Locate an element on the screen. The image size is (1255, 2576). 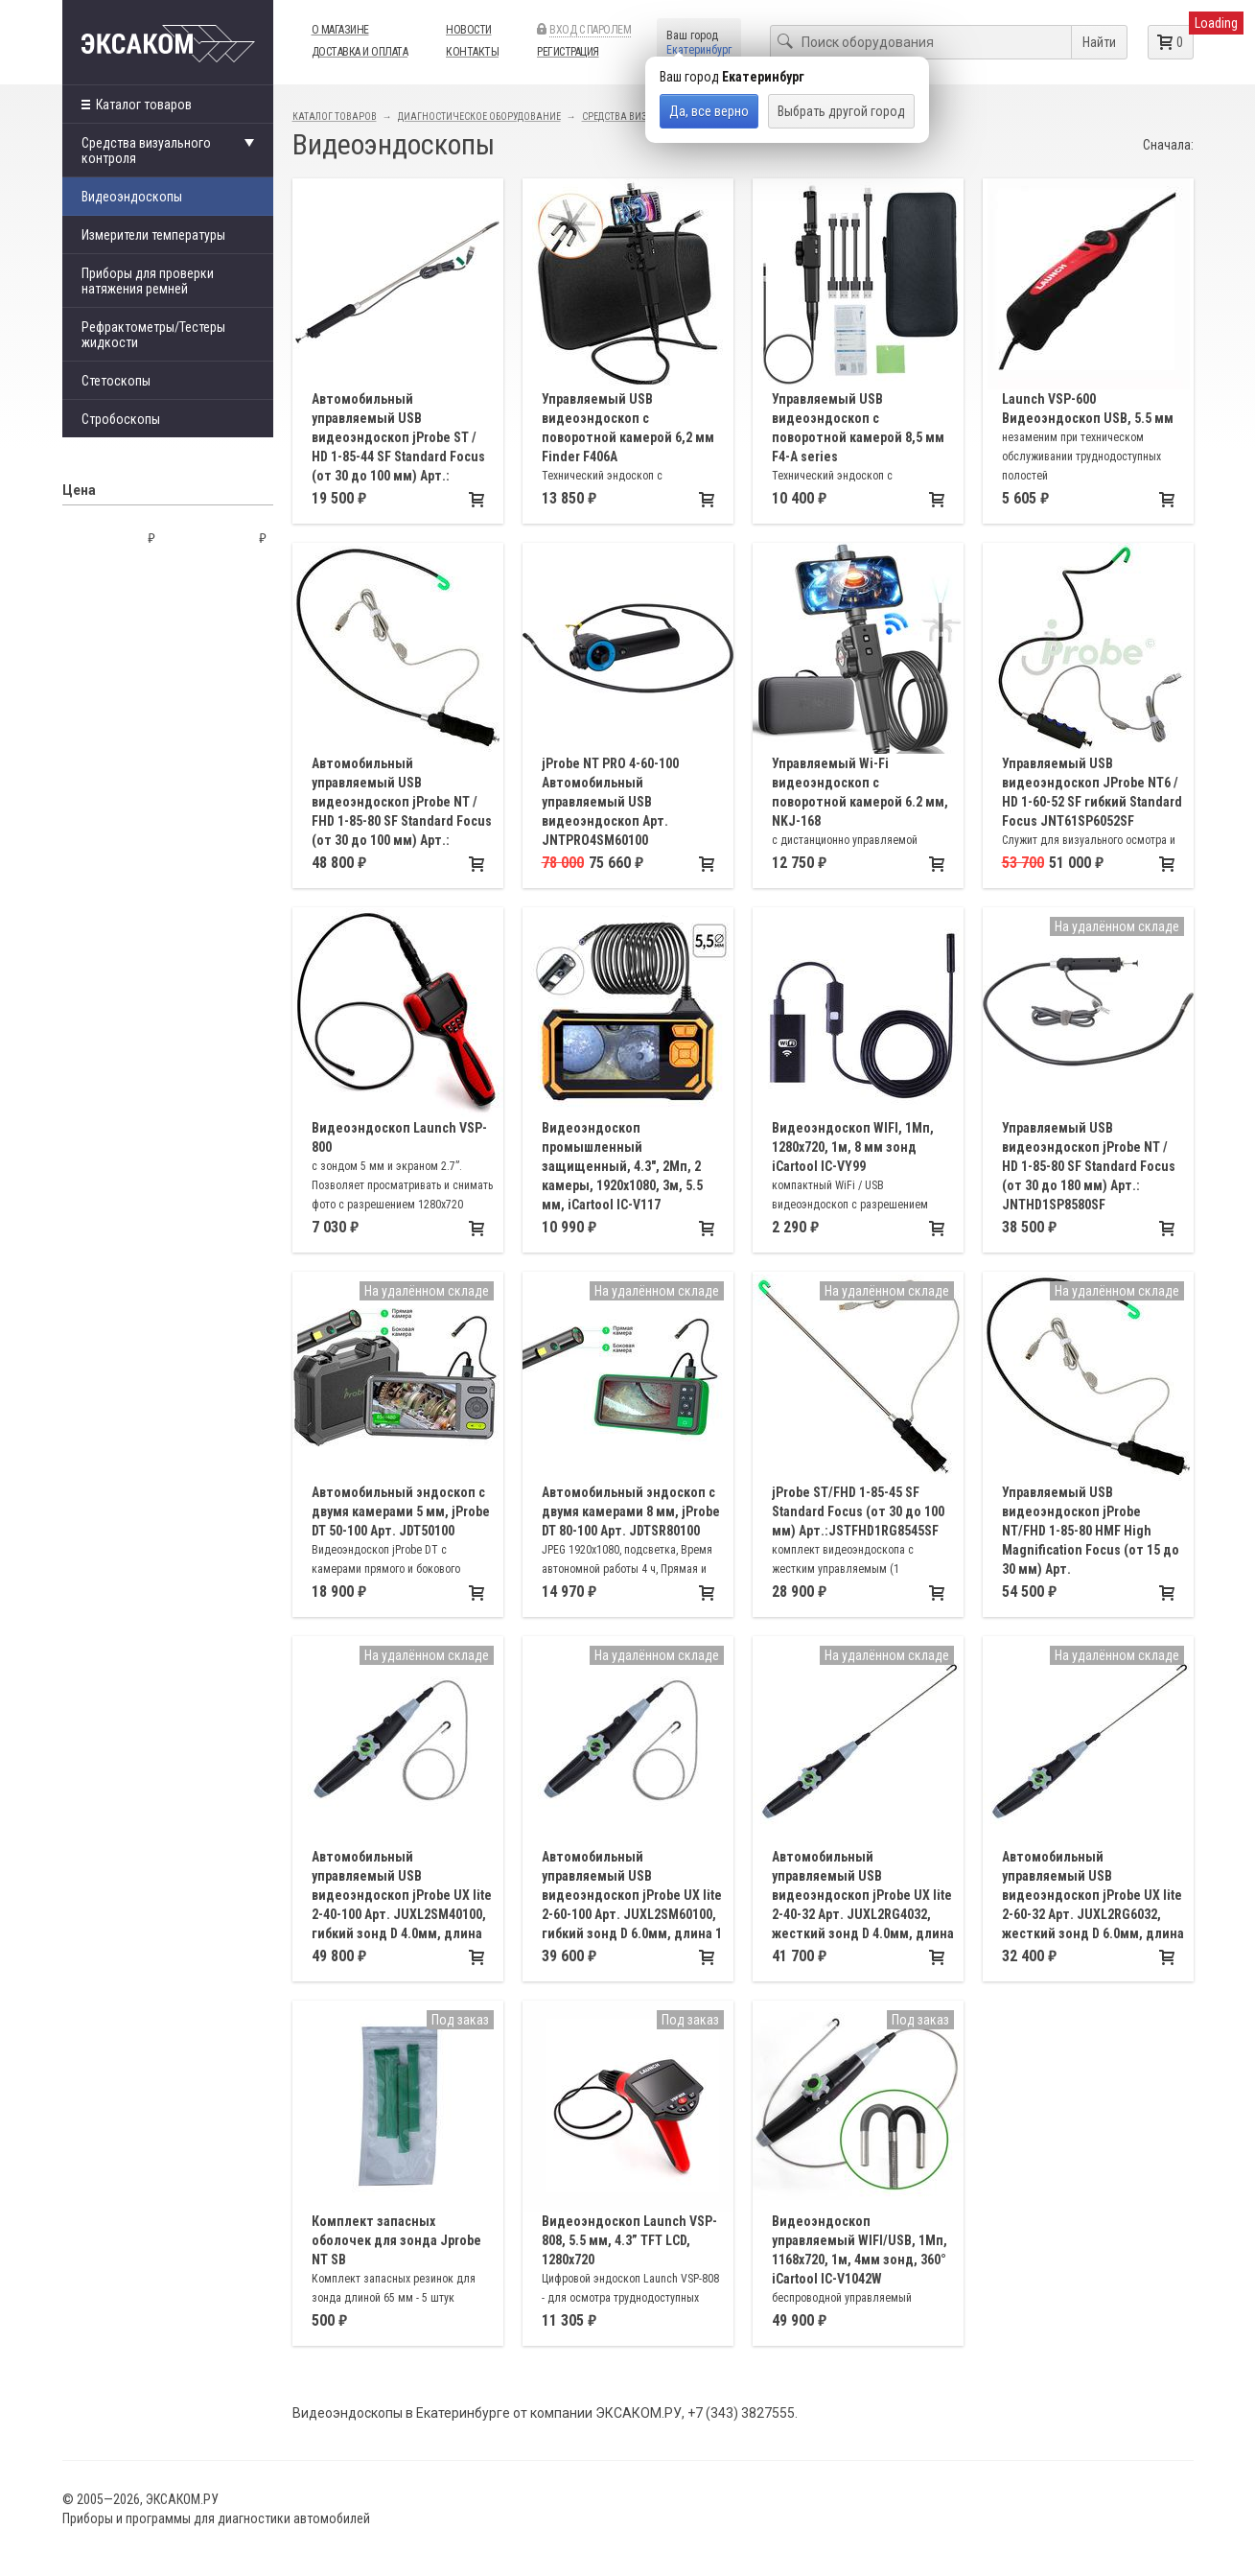
Доставка и оплата is located at coordinates (360, 52).